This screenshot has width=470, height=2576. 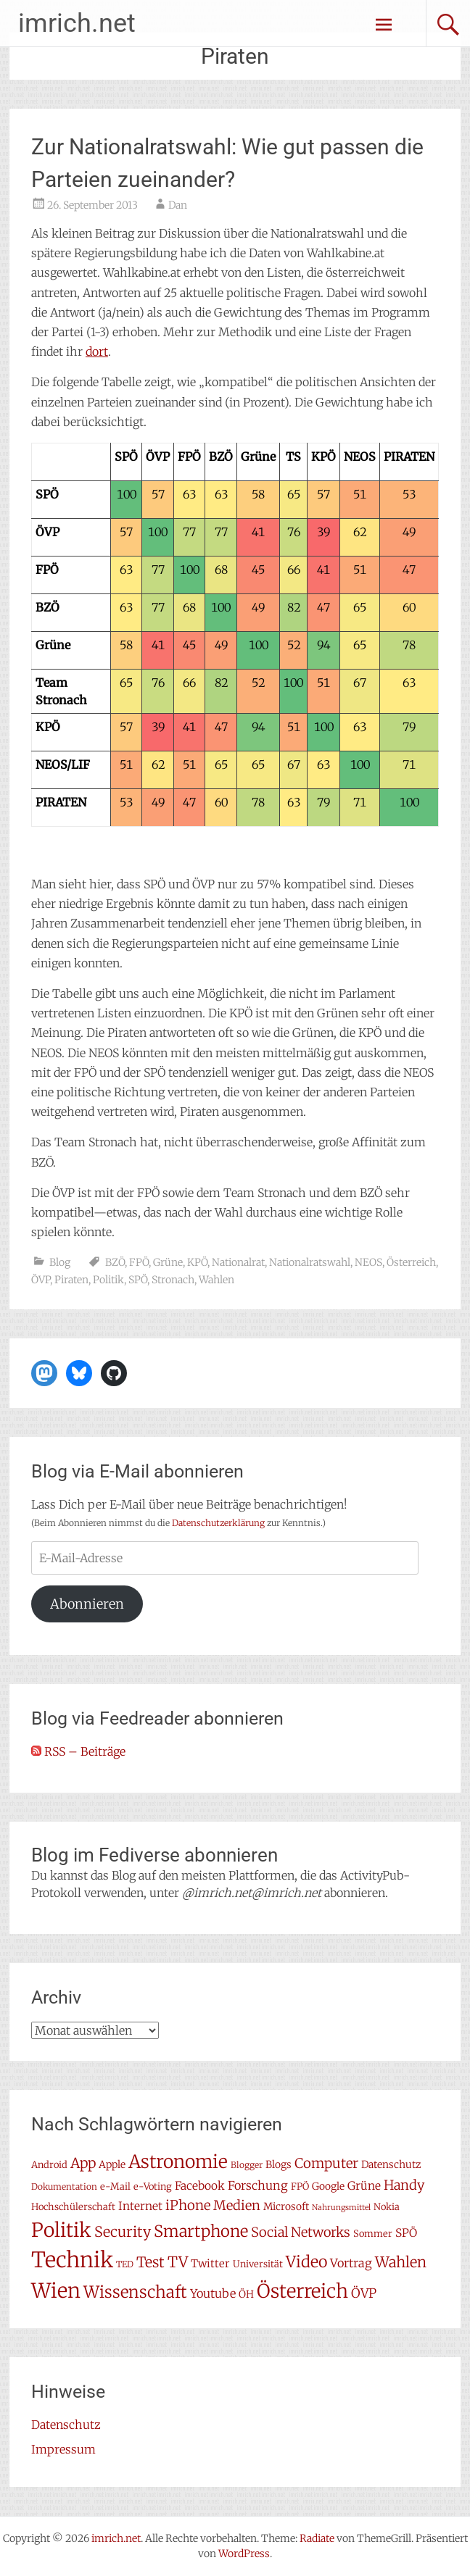 What do you see at coordinates (49, 2165) in the screenshot?
I see `Android [Android (7 Einträge)]` at bounding box center [49, 2165].